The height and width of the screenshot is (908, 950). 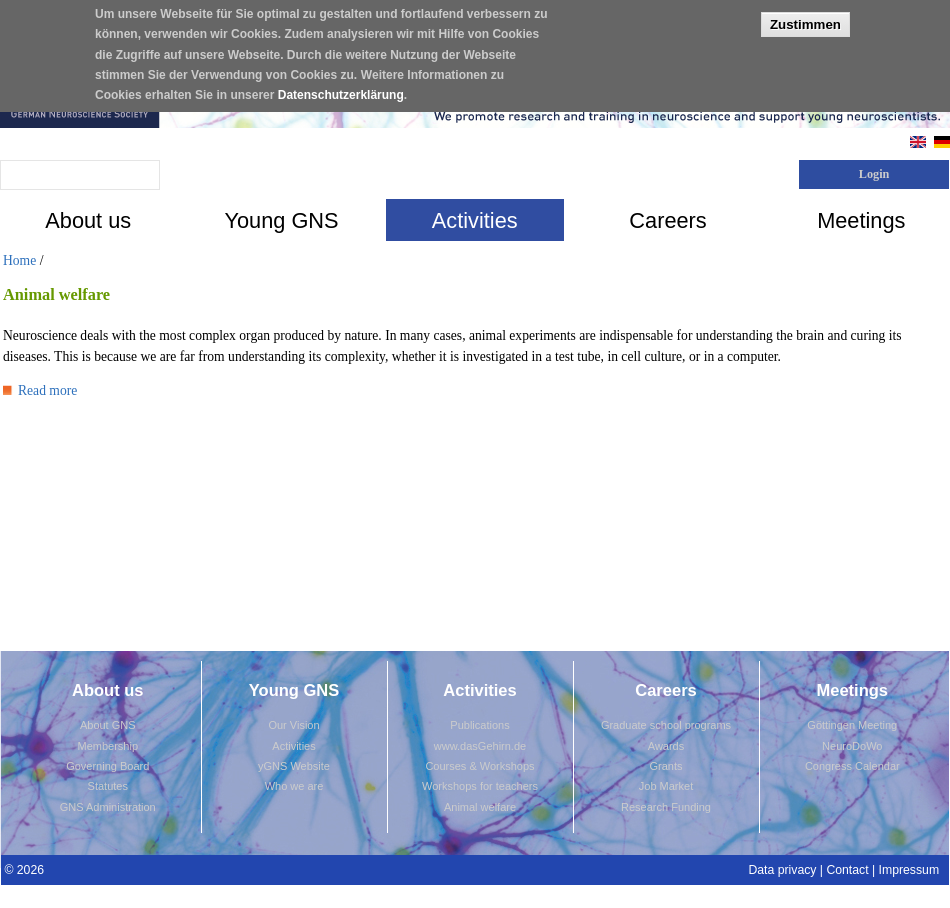 What do you see at coordinates (480, 786) in the screenshot?
I see `Workshops for teachers` at bounding box center [480, 786].